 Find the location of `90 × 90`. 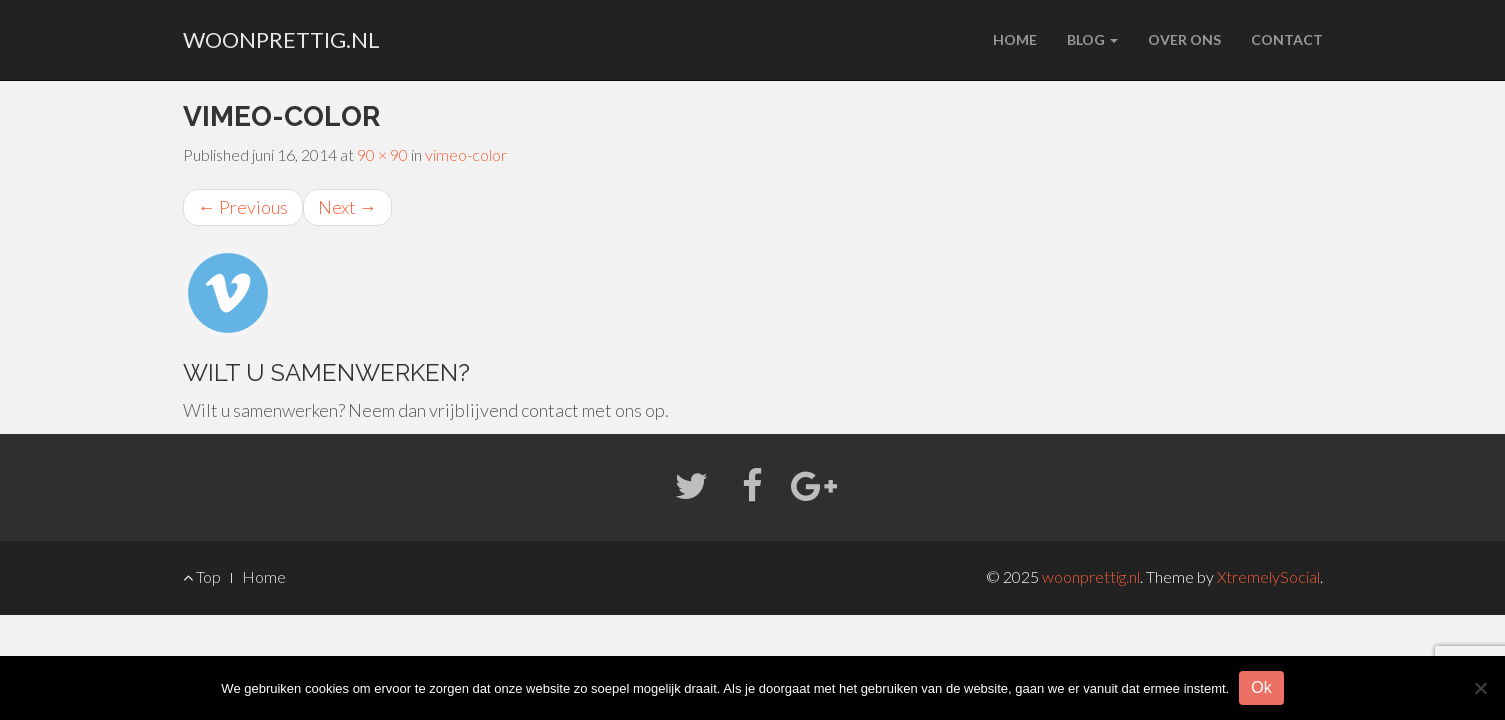

90 × 90 is located at coordinates (382, 154).